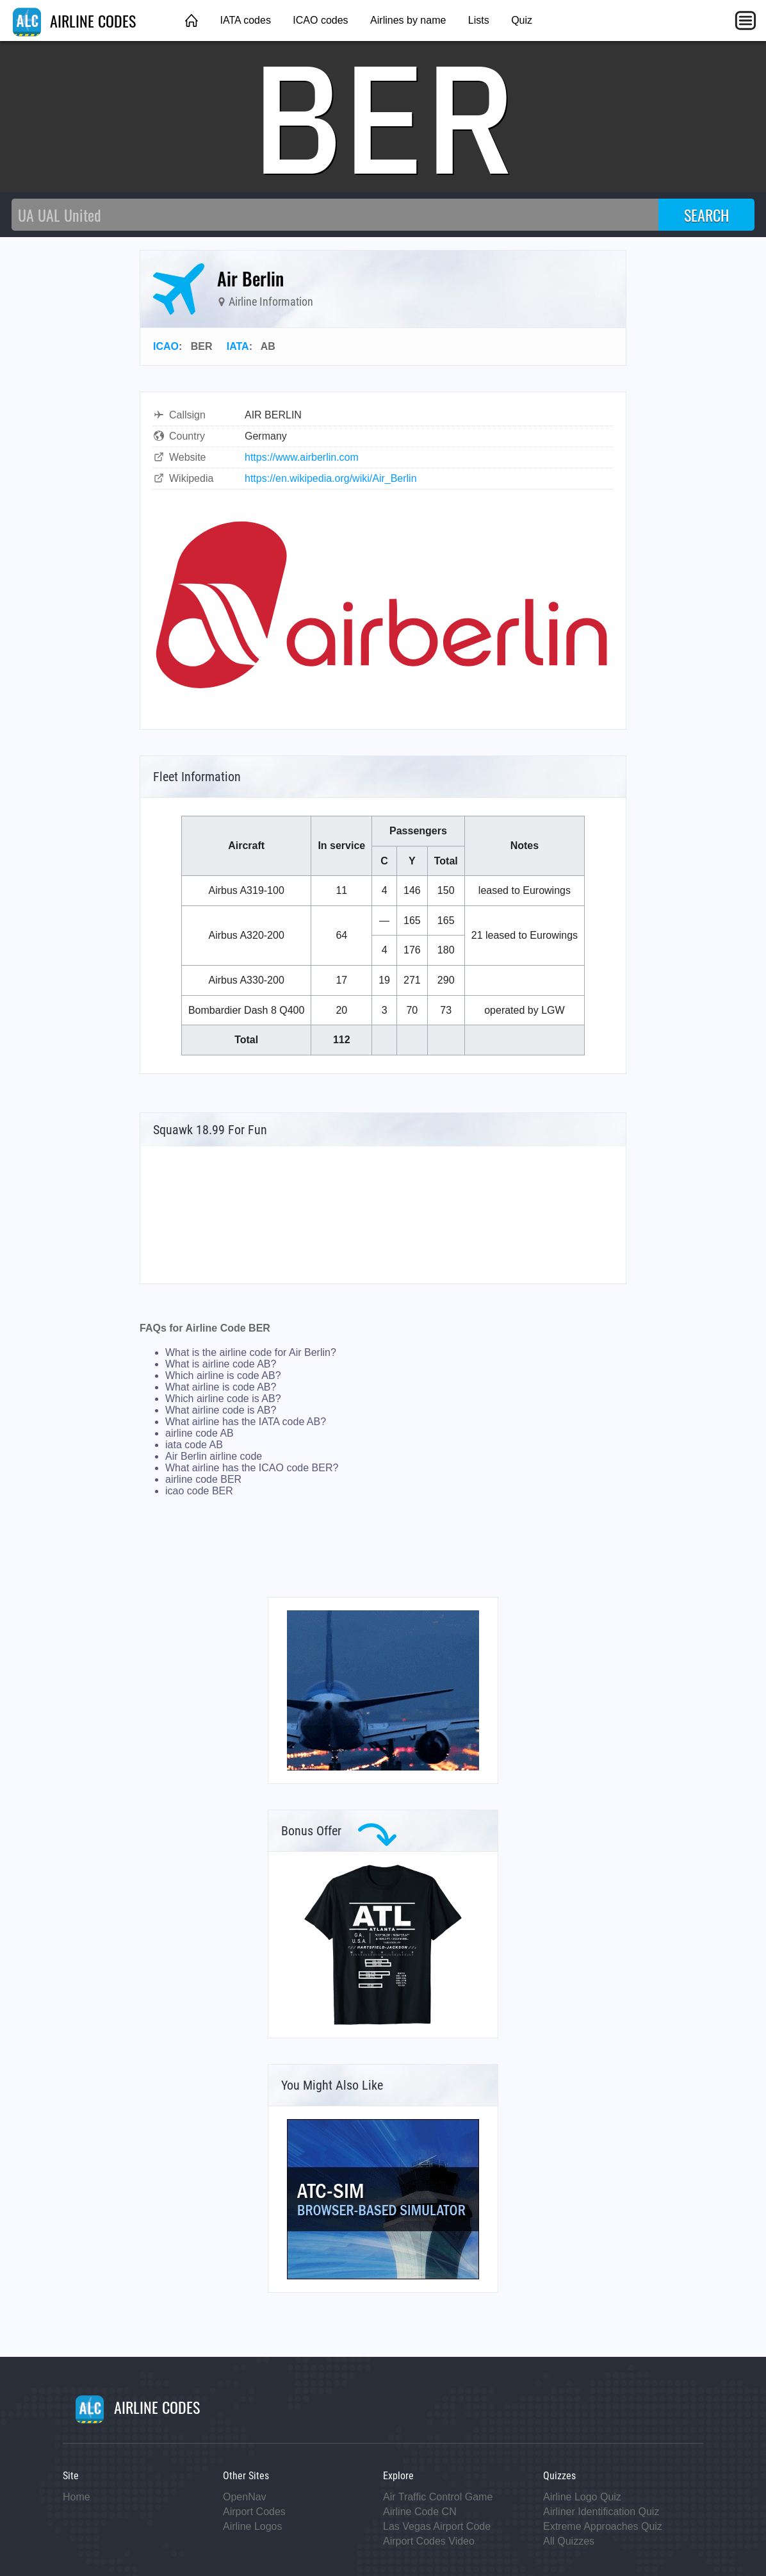 This screenshot has width=766, height=2576. What do you see at coordinates (438, 2496) in the screenshot?
I see `Air Traffic Control Game` at bounding box center [438, 2496].